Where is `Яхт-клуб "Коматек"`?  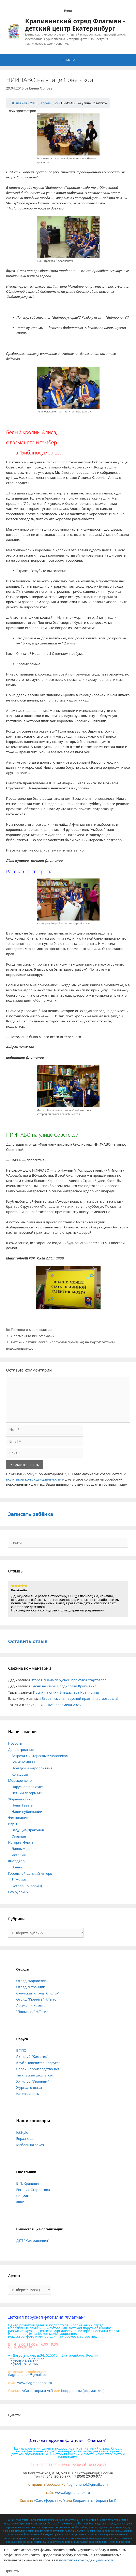
Яхт-клуб "Коматек" is located at coordinates (32, 2056).